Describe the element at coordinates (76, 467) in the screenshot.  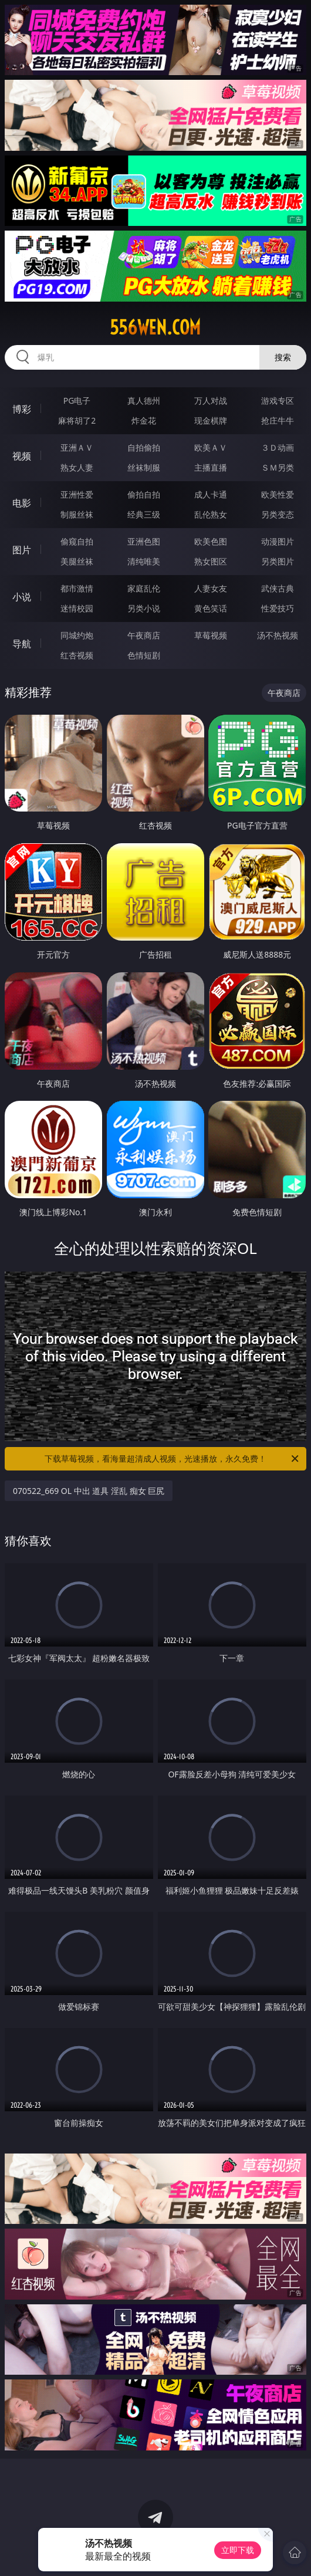
I see `熟女人妻` at that location.